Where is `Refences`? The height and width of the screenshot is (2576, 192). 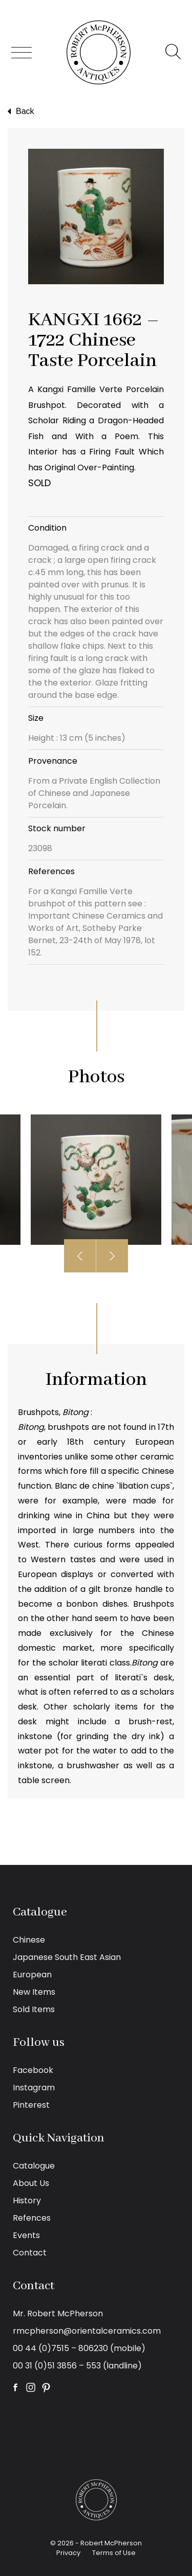 Refences is located at coordinates (32, 2218).